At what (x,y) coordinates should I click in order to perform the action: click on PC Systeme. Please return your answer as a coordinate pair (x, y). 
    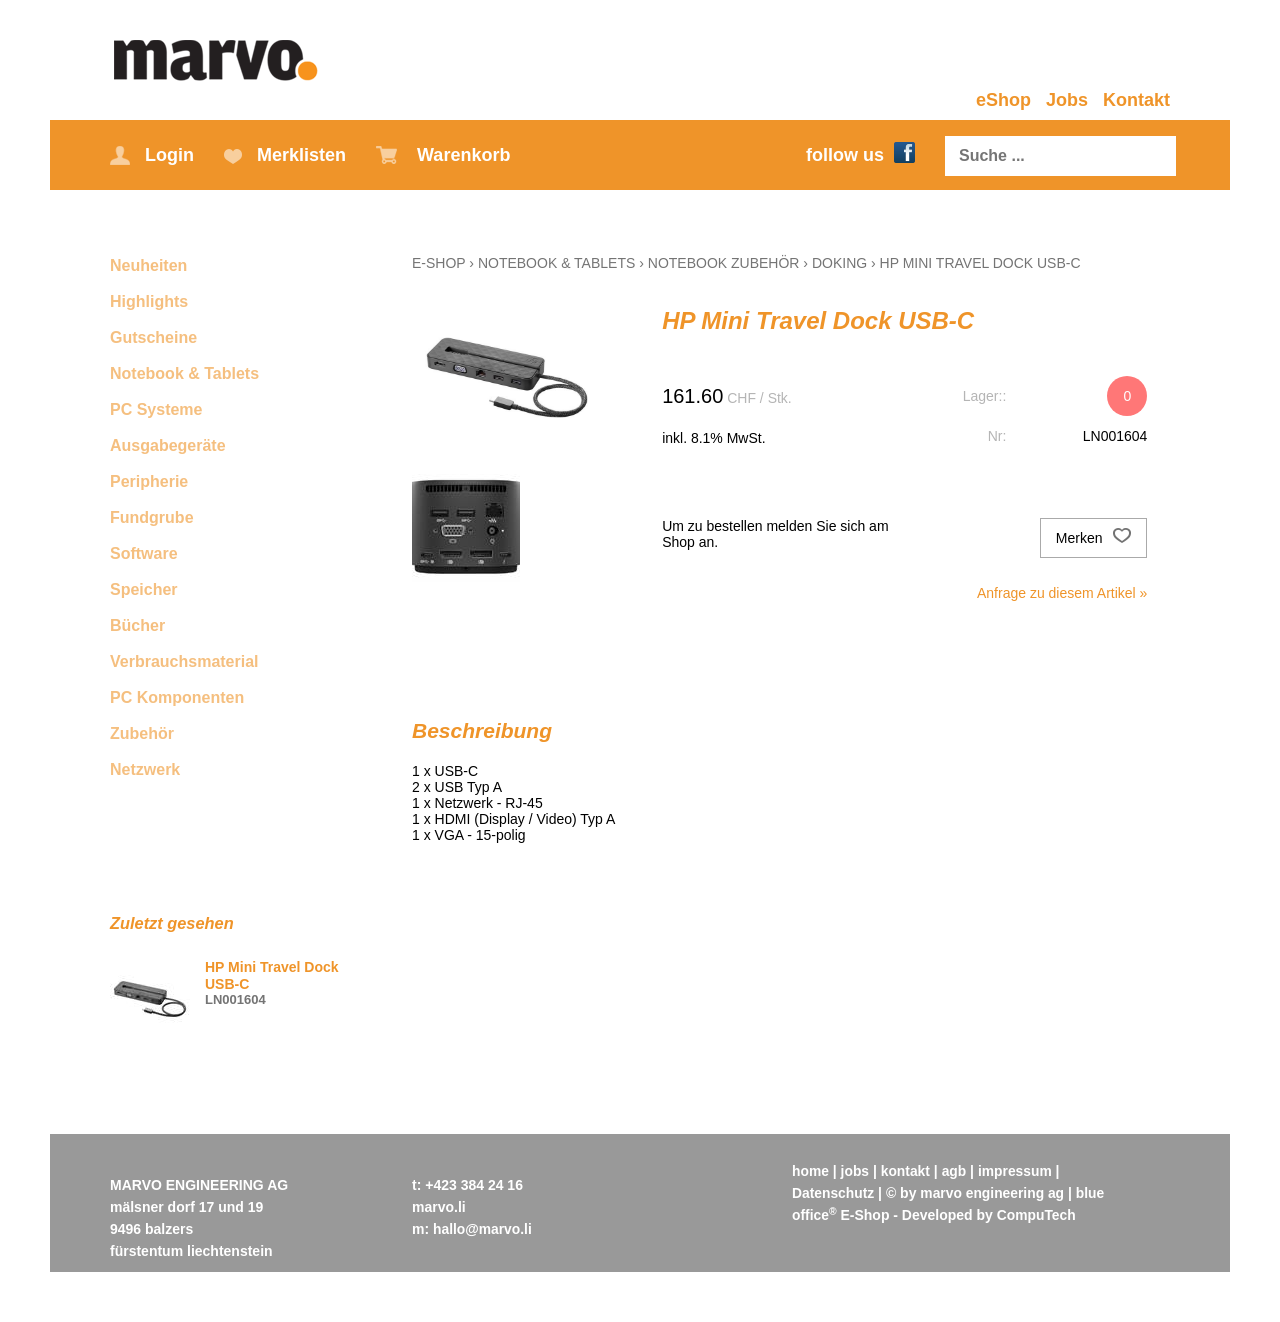
    Looking at the image, I should click on (156, 409).